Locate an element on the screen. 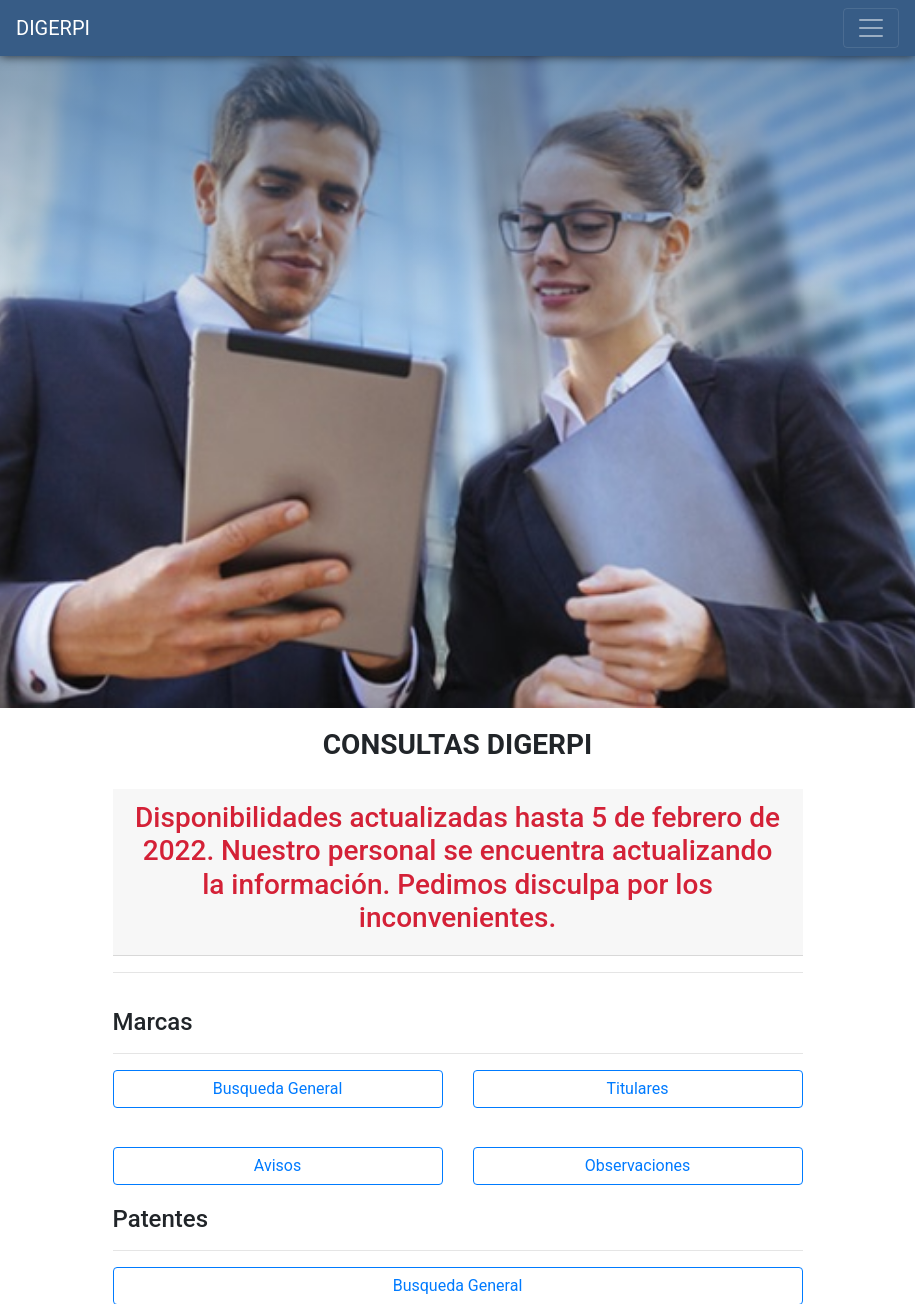  Busqueda General is located at coordinates (278, 1088).